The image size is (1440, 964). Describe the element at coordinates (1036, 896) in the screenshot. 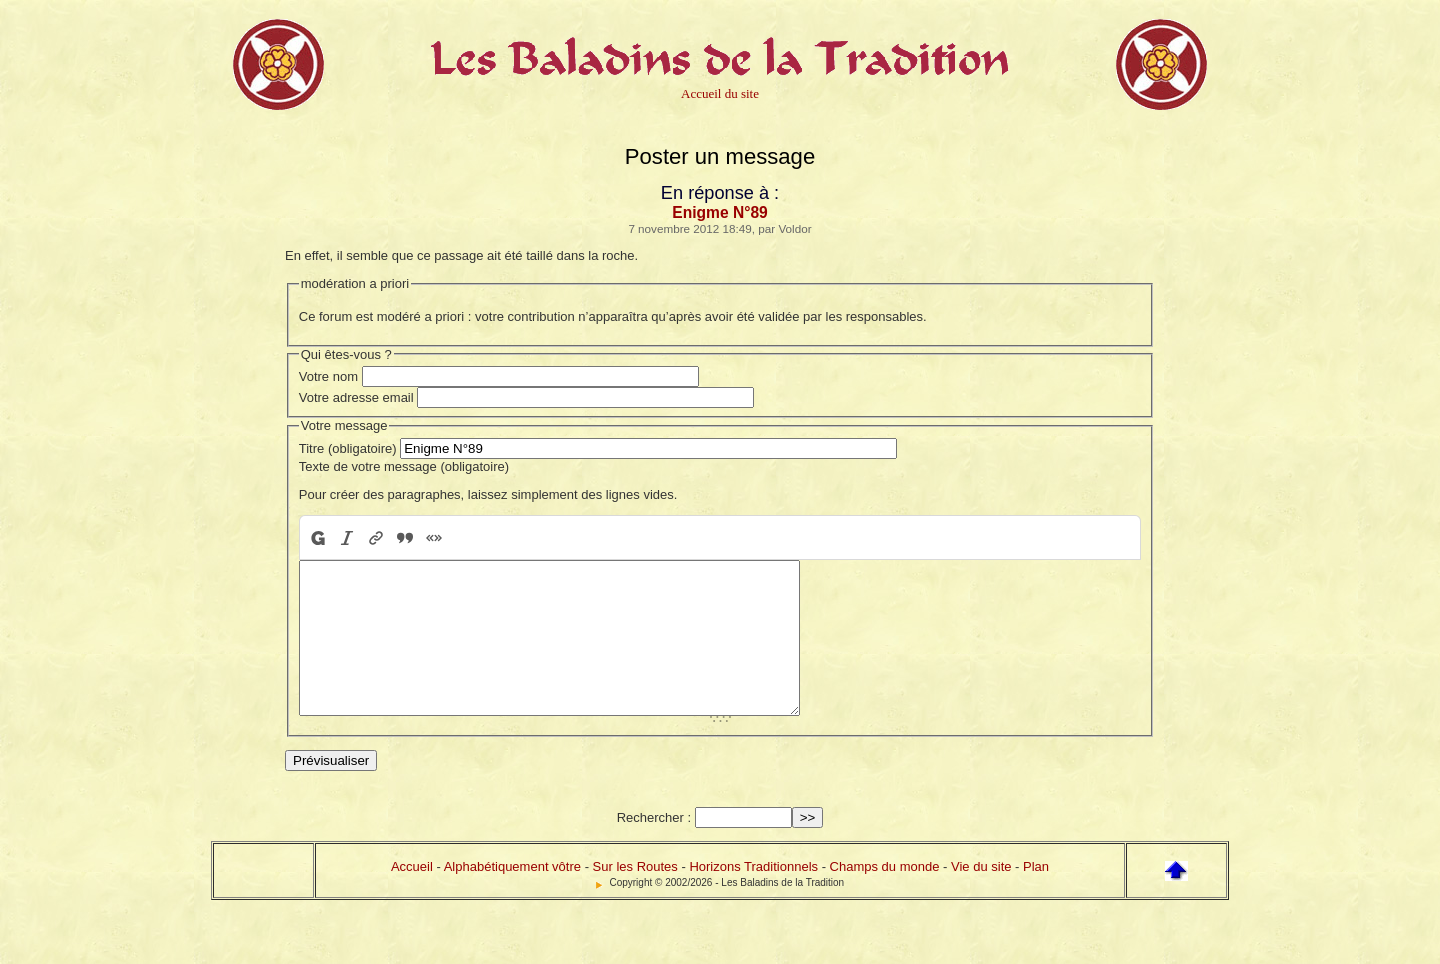

I see `Plan` at that location.